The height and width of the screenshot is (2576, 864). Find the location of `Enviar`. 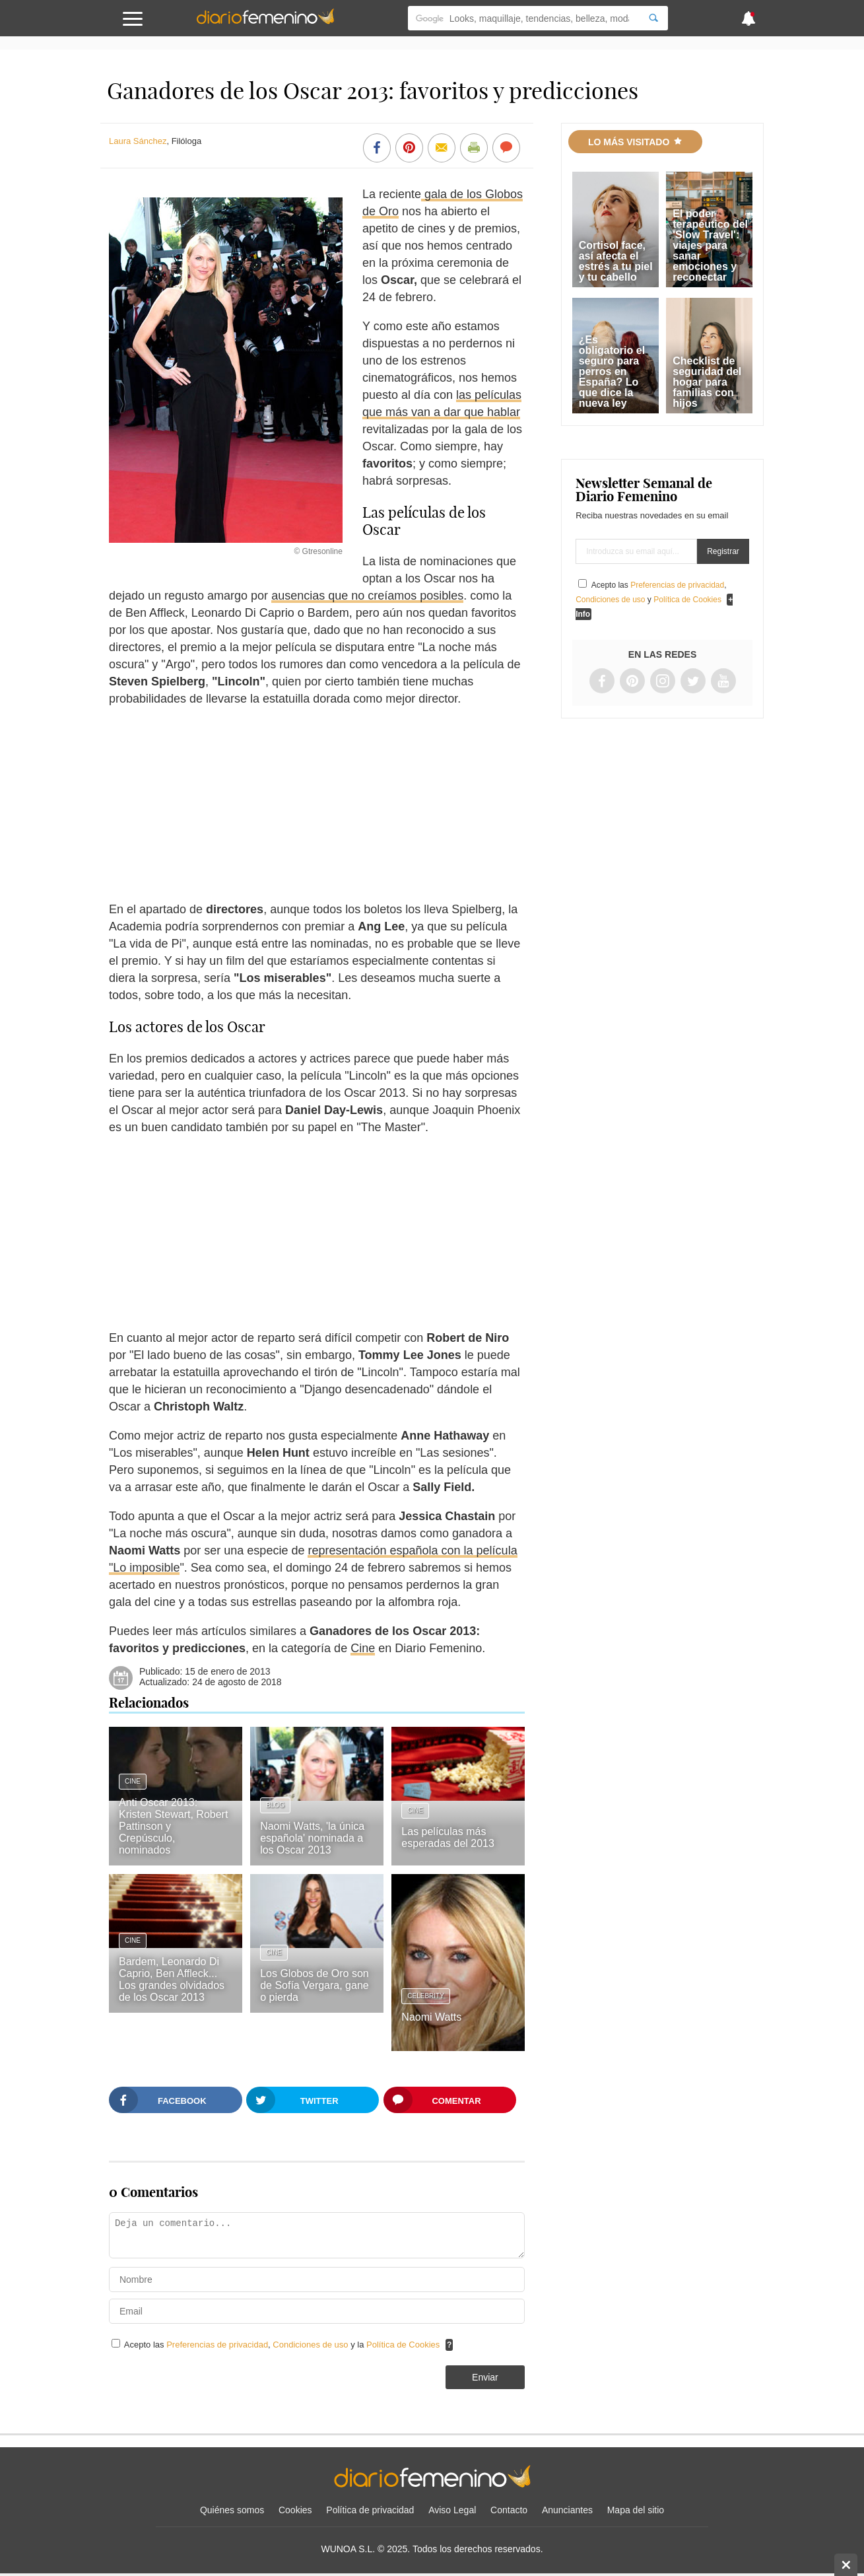

Enviar is located at coordinates (485, 2377).